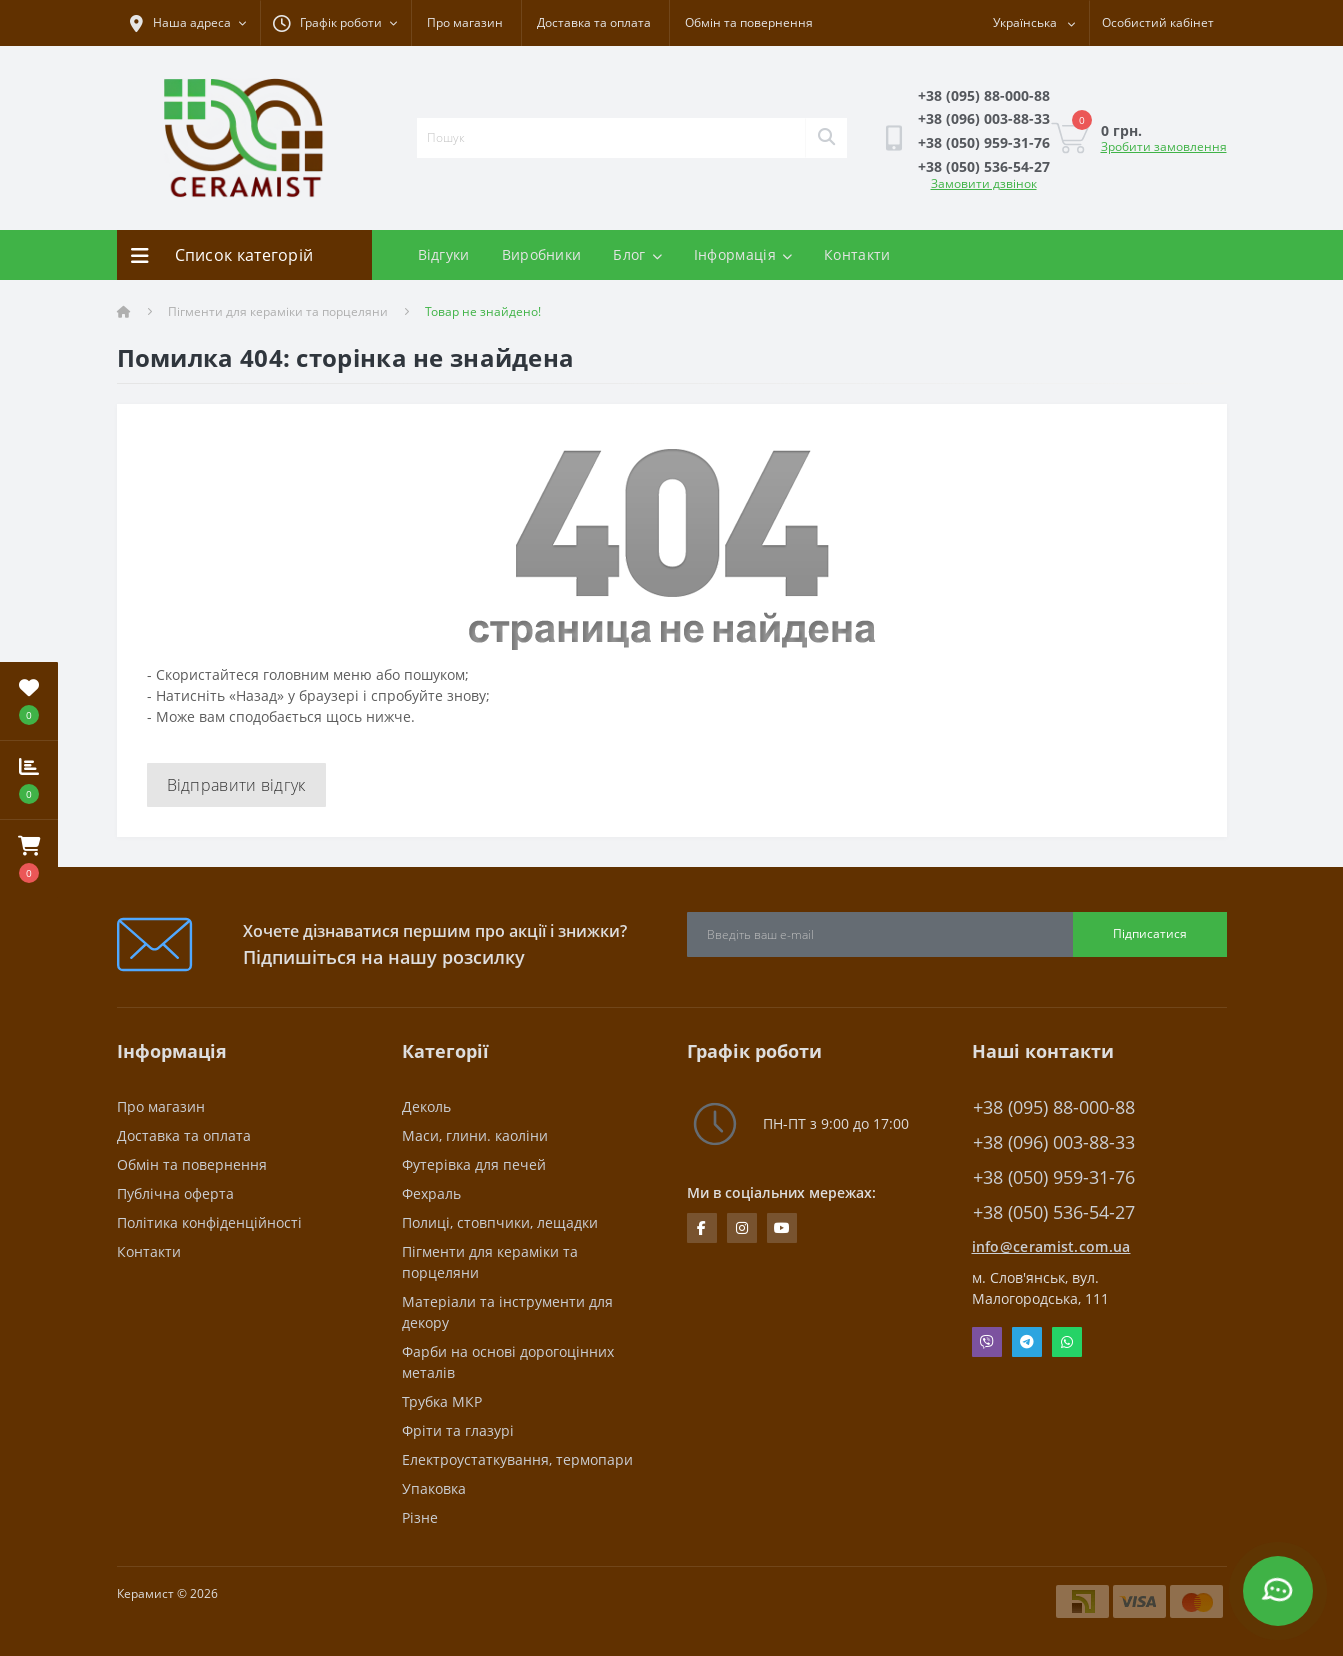 This screenshot has width=1343, height=1656. Describe the element at coordinates (209, 1222) in the screenshot. I see `Політика конфіденційності` at that location.